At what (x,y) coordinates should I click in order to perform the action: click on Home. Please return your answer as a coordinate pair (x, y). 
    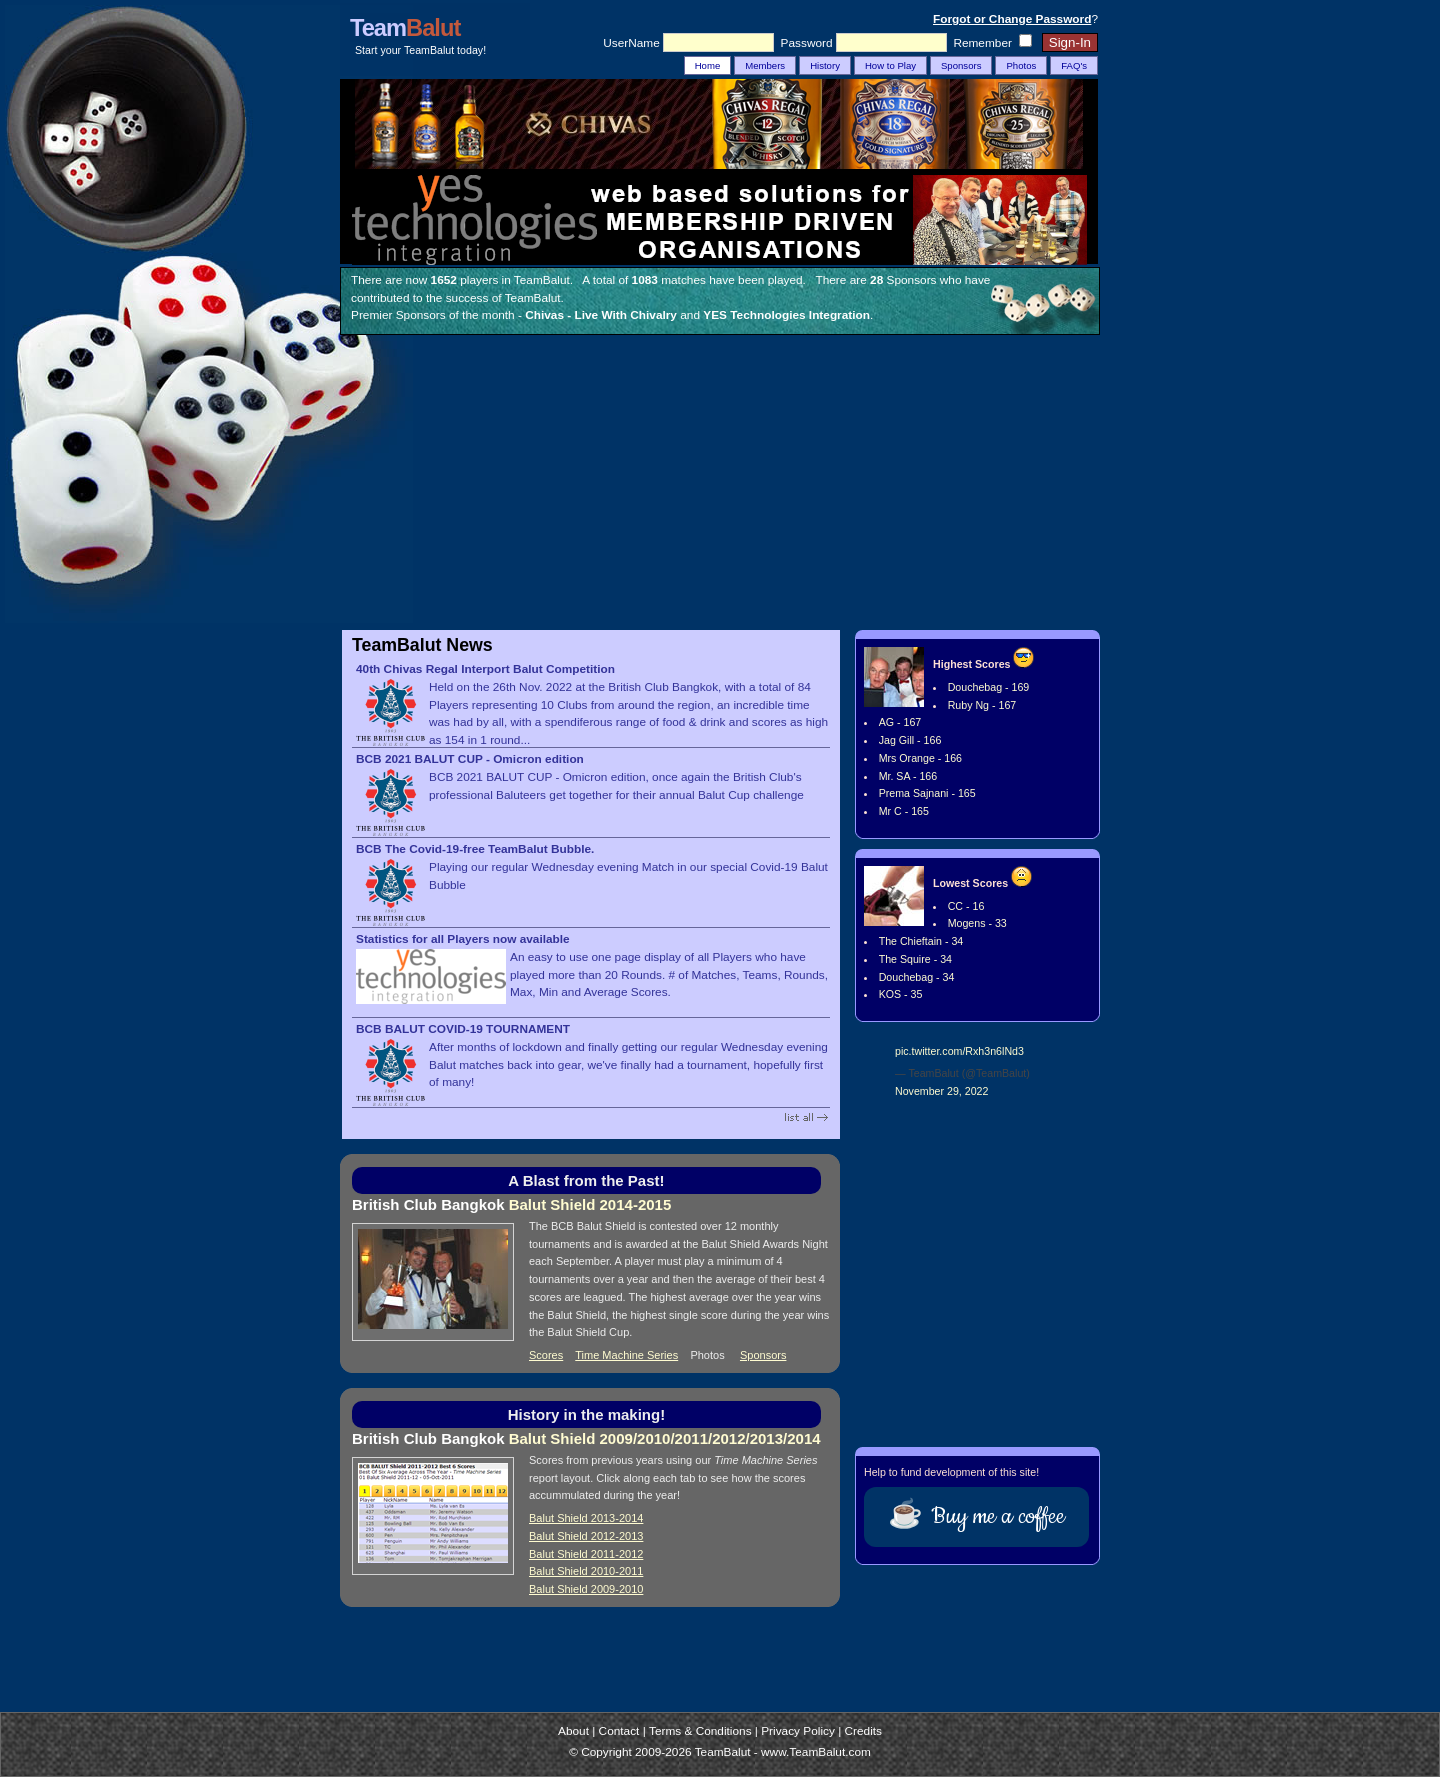
    Looking at the image, I should click on (708, 65).